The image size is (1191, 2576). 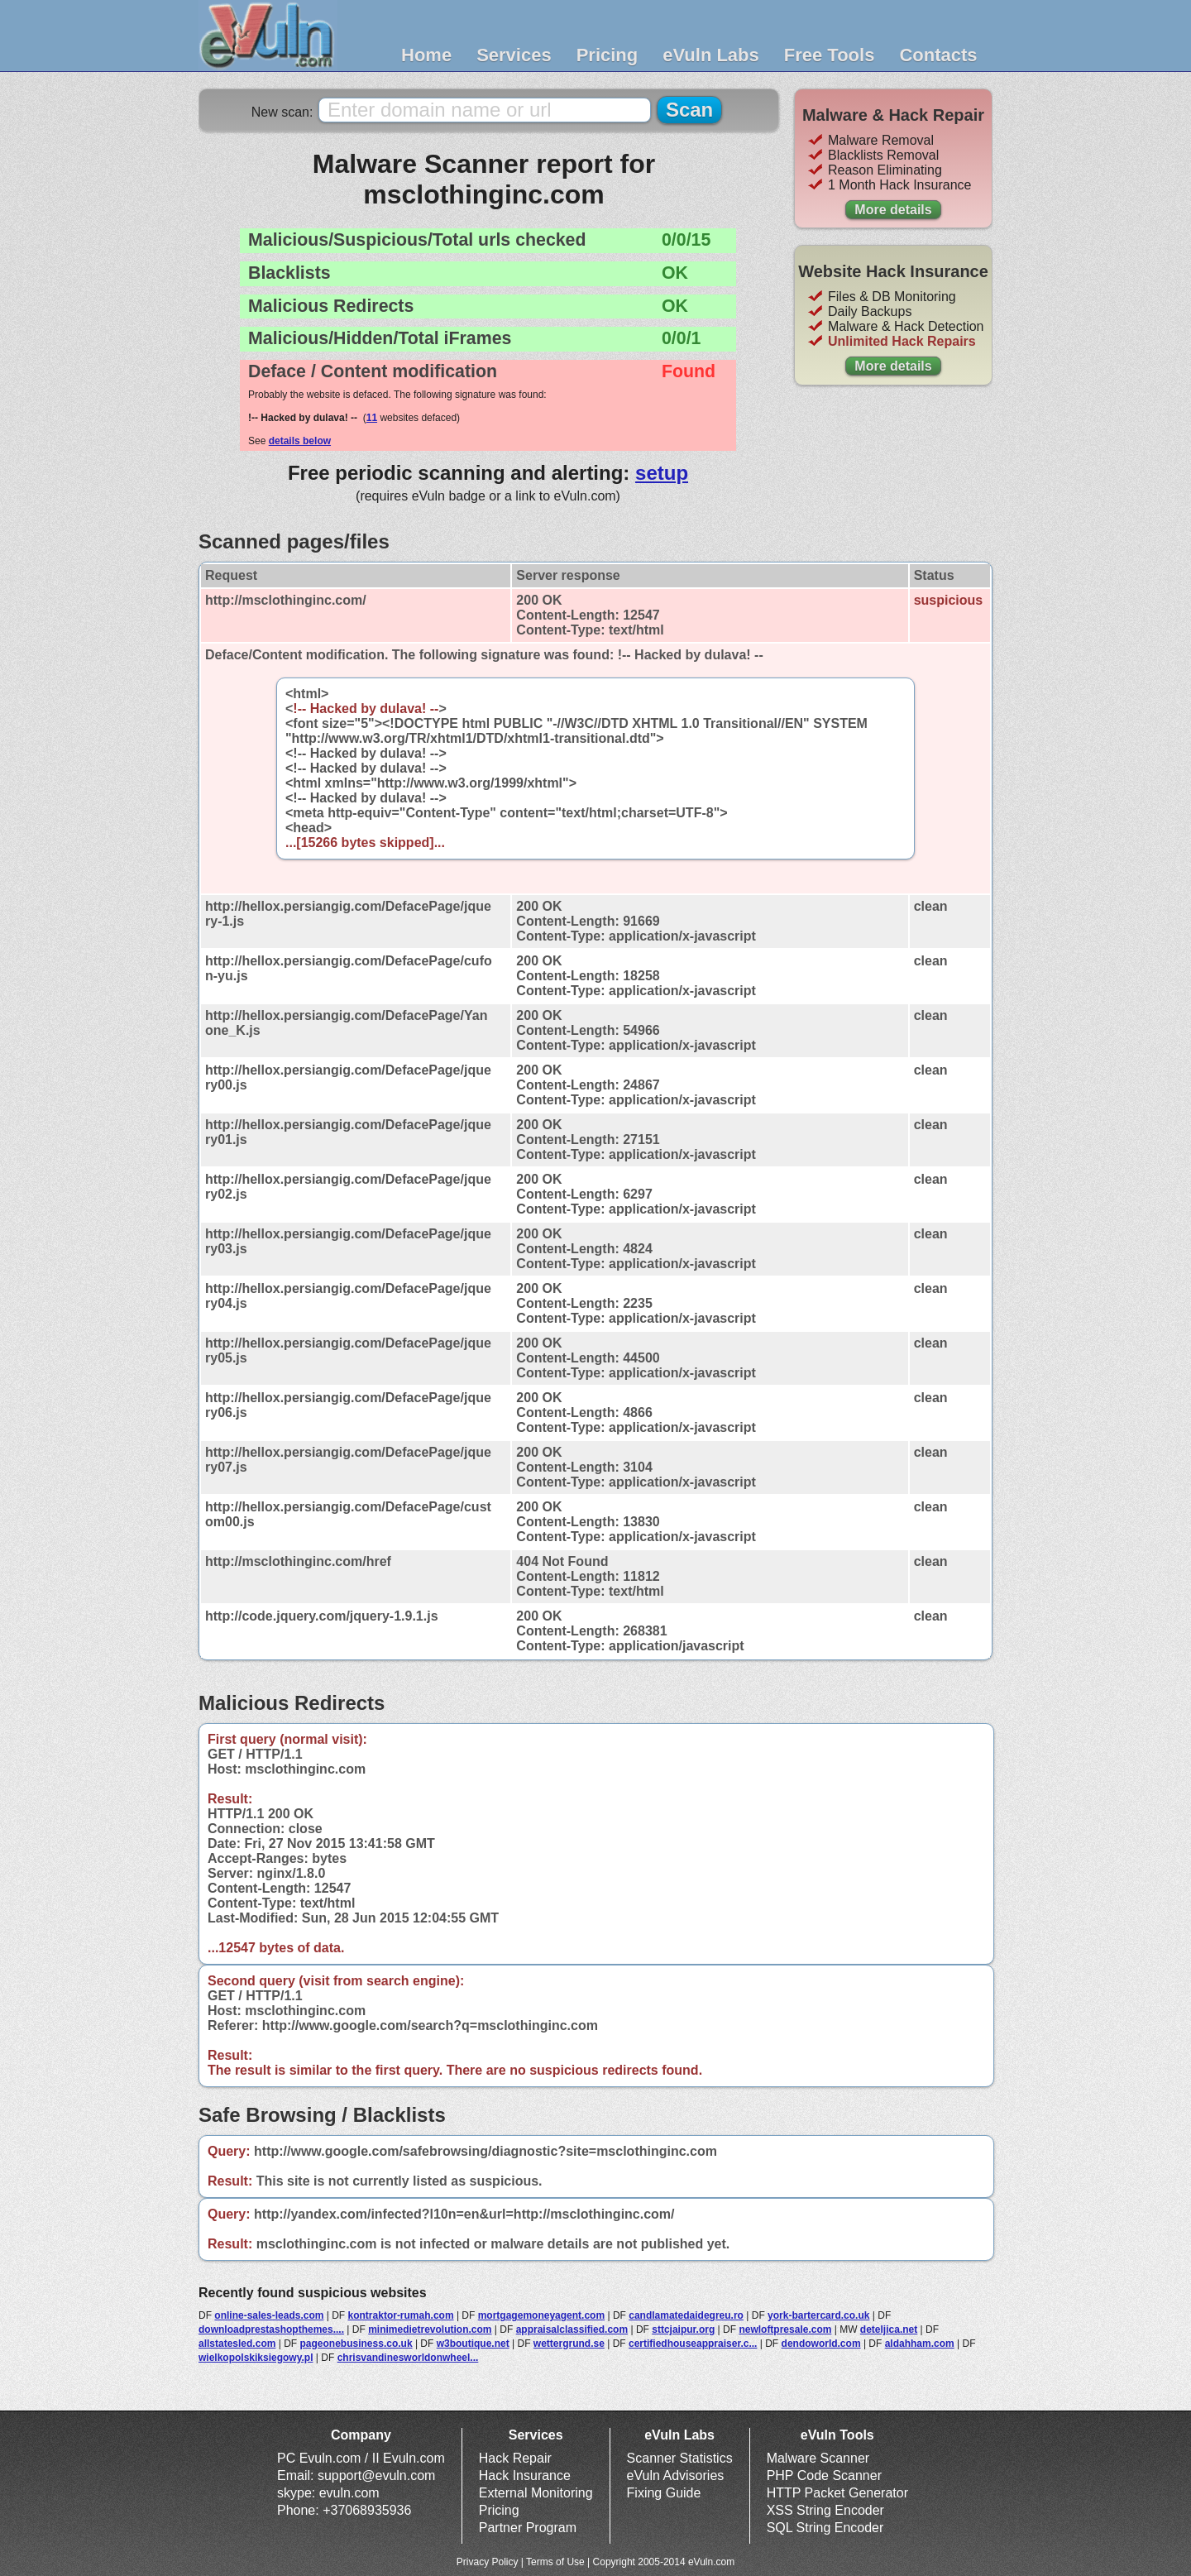 I want to click on online-sales-leads.com, so click(x=268, y=2315).